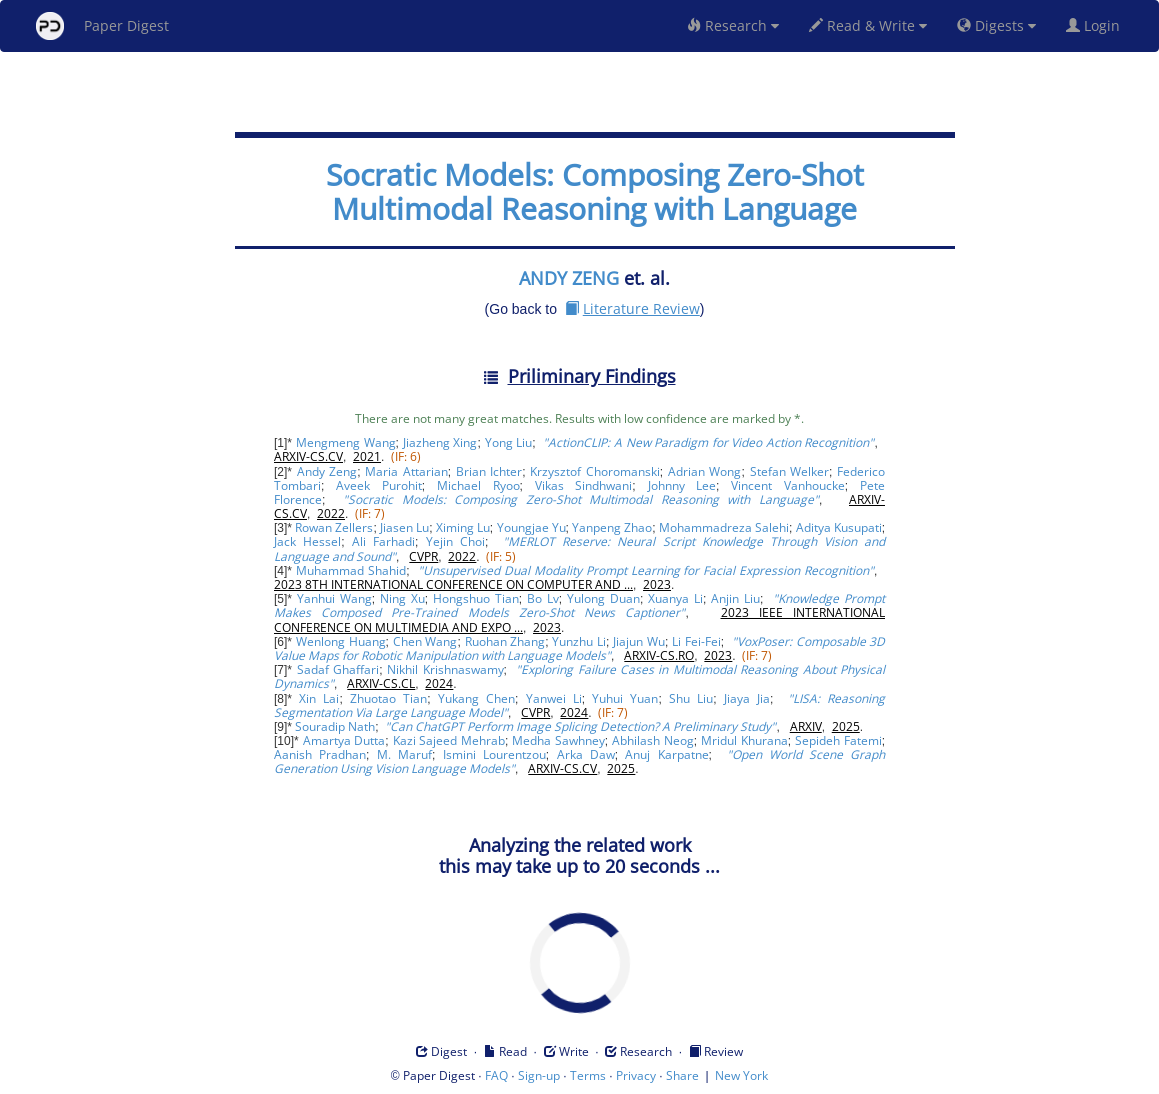 The height and width of the screenshot is (1094, 1159). Describe the element at coordinates (584, 485) in the screenshot. I see `Vikas Sindhwani` at that location.